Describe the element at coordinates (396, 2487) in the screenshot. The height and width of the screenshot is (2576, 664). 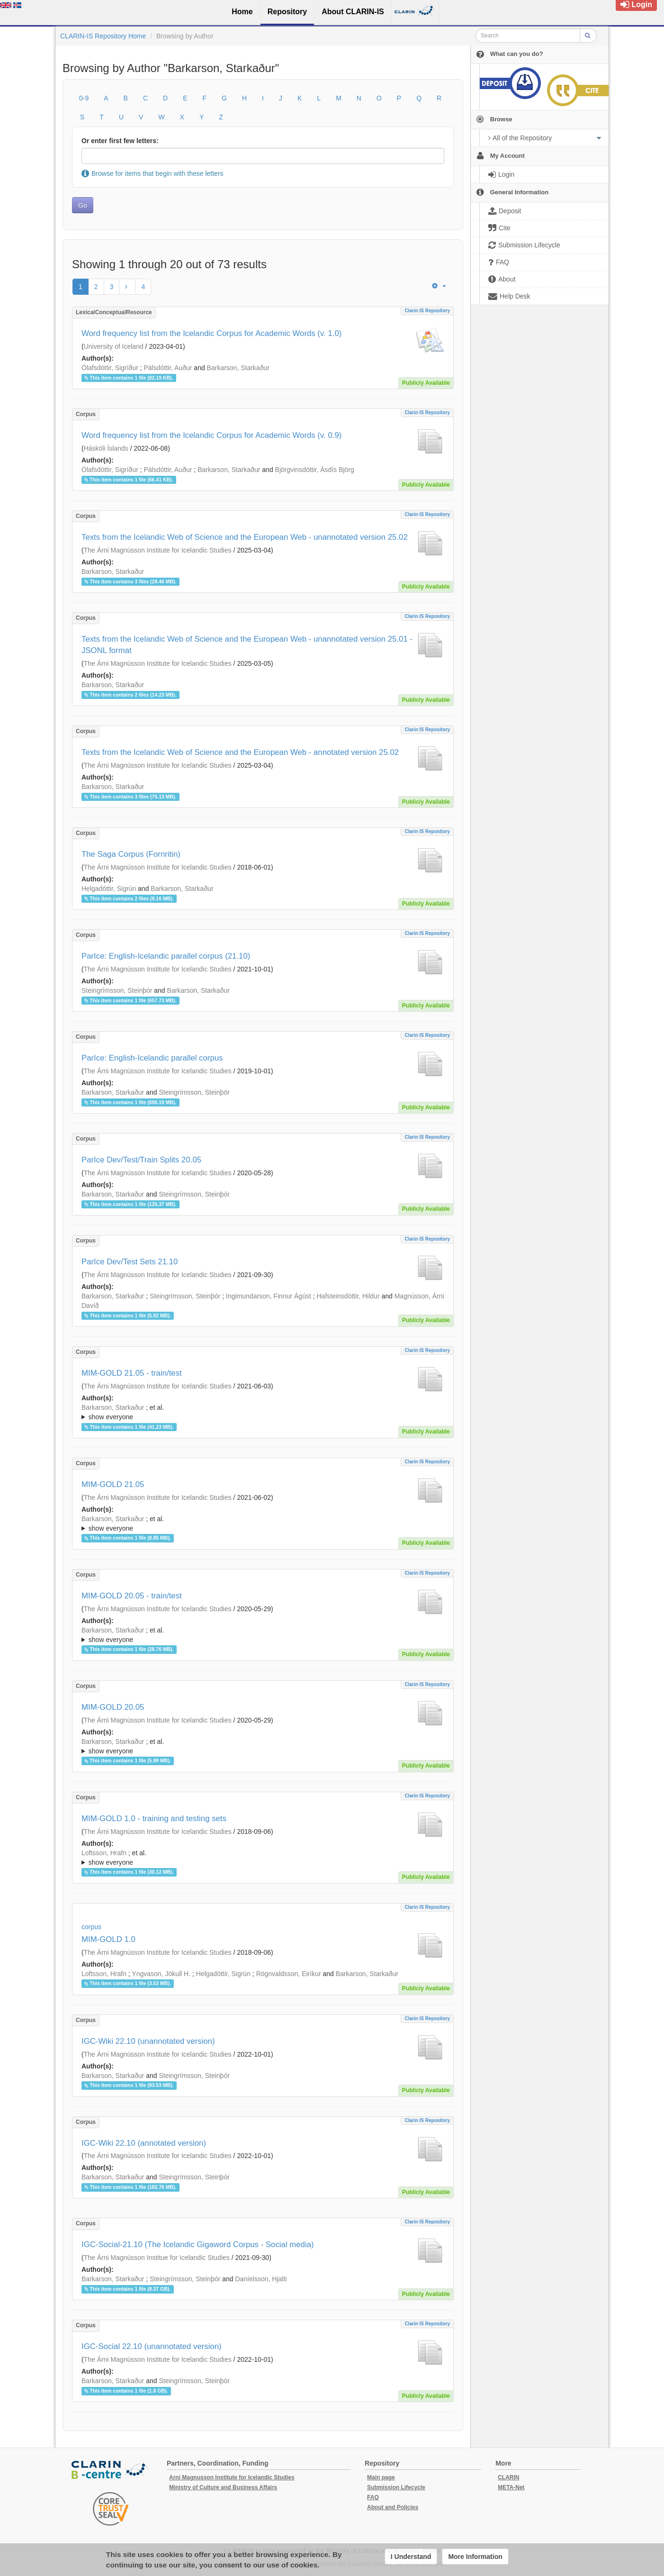
I see `Submission Lifecycle` at that location.